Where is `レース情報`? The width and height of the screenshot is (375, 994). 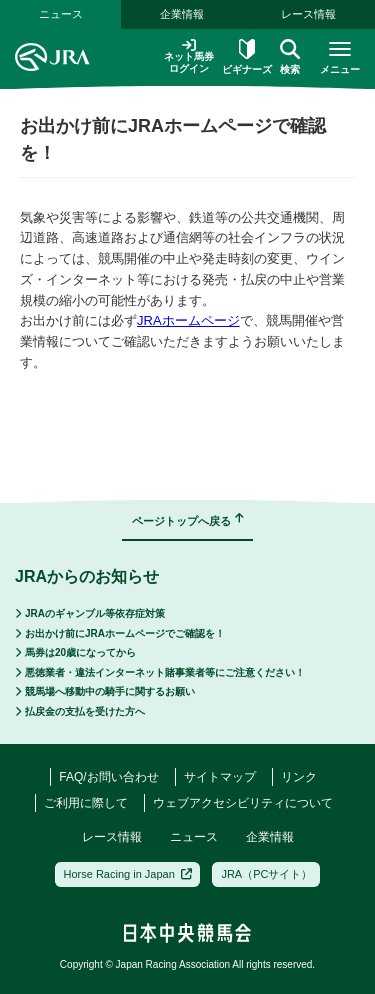 レース情報 is located at coordinates (308, 14).